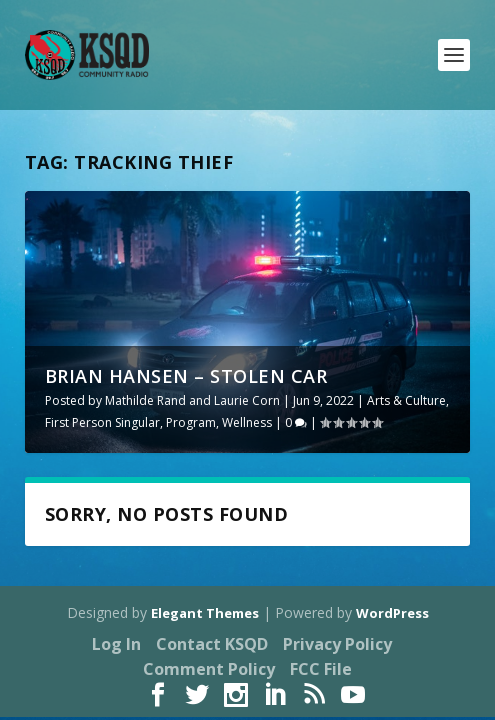 Image resolution: width=495 pixels, height=720 pixels. What do you see at coordinates (321, 669) in the screenshot?
I see `FCC File` at bounding box center [321, 669].